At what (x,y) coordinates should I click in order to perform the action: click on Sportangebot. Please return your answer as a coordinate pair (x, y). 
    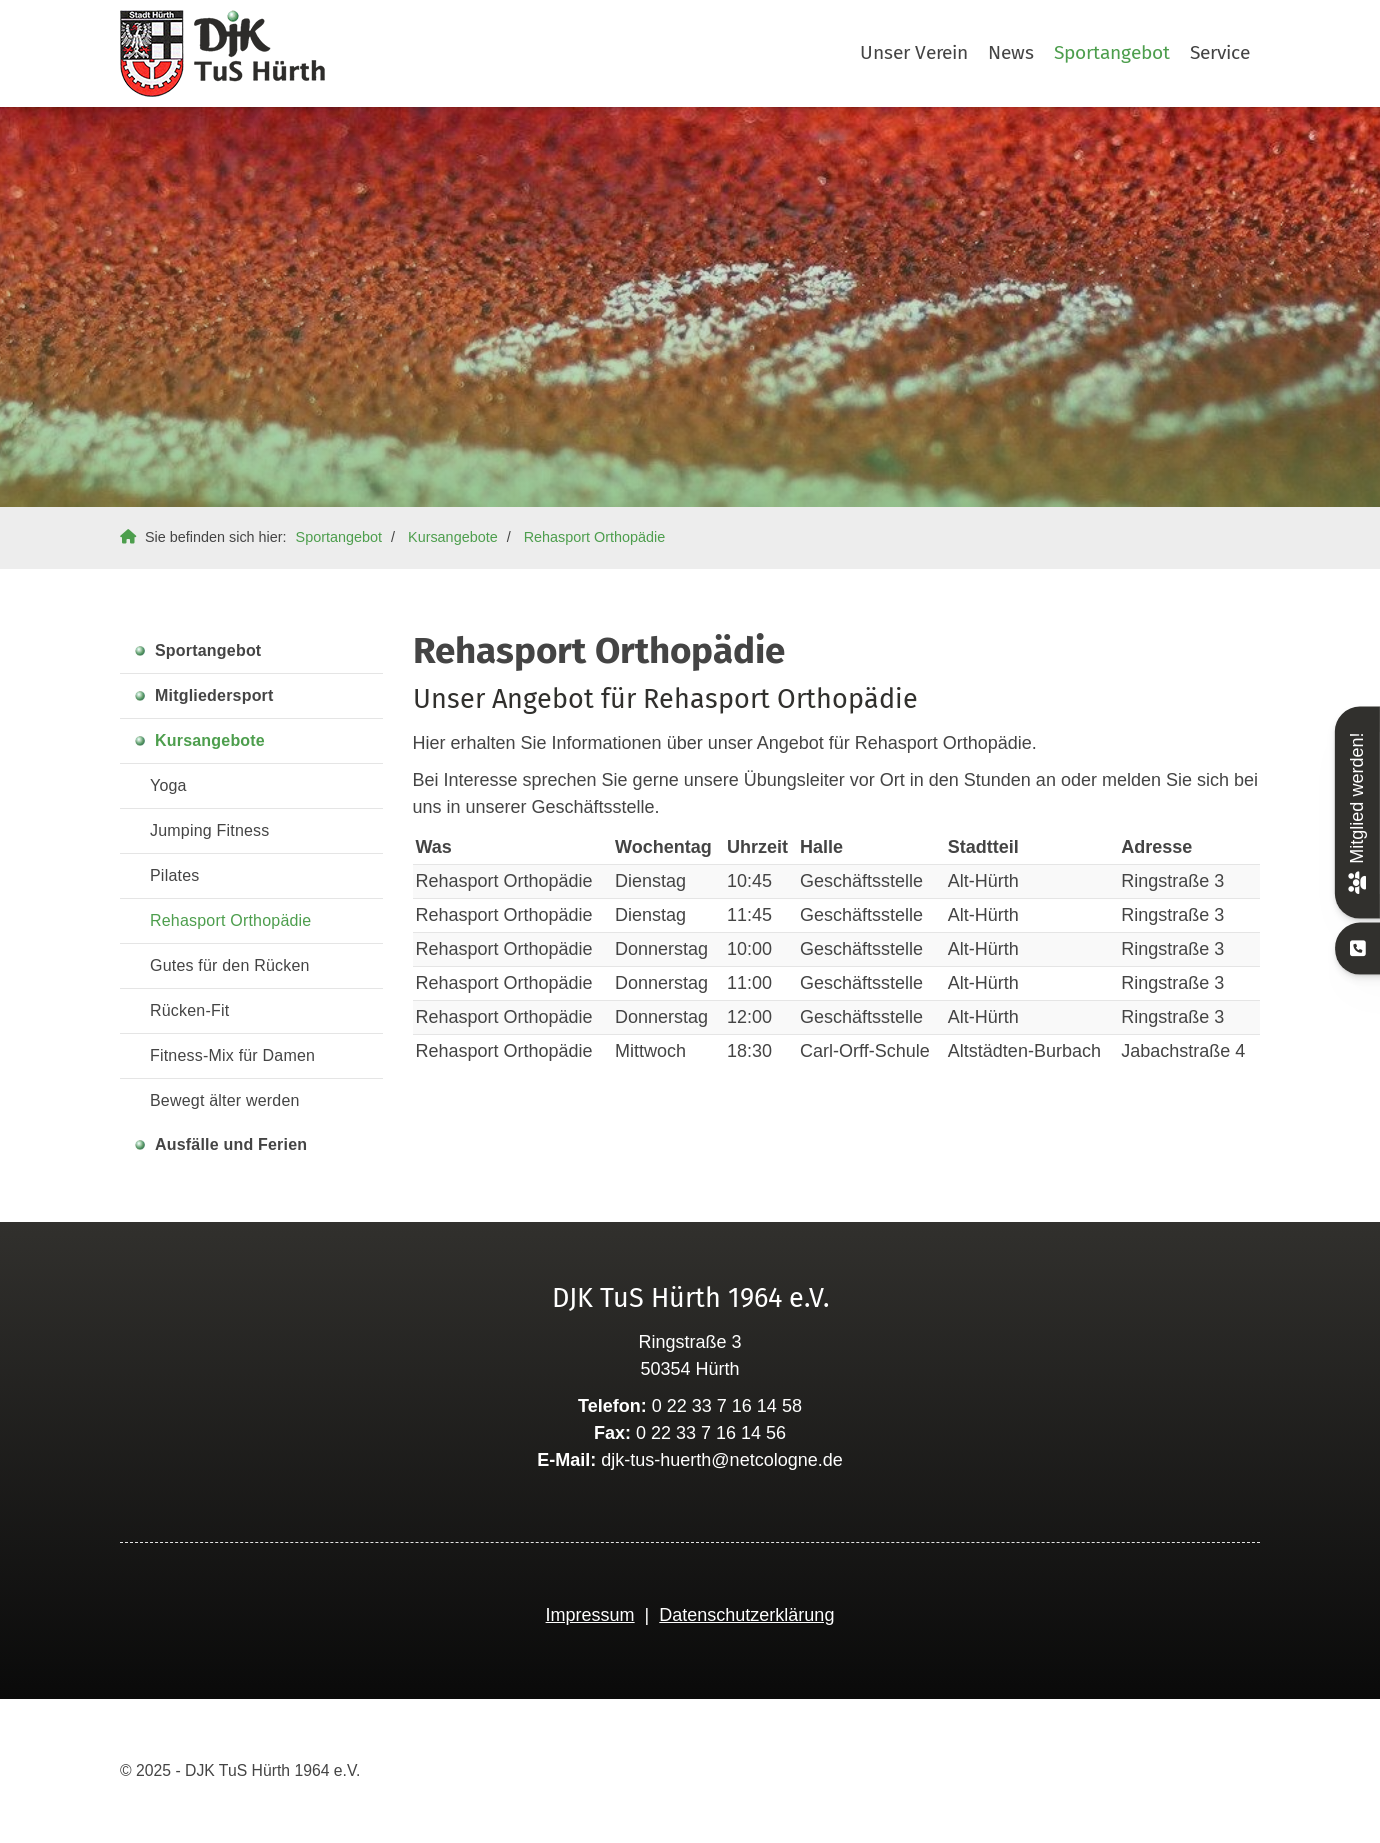
    Looking at the image, I should click on (1112, 52).